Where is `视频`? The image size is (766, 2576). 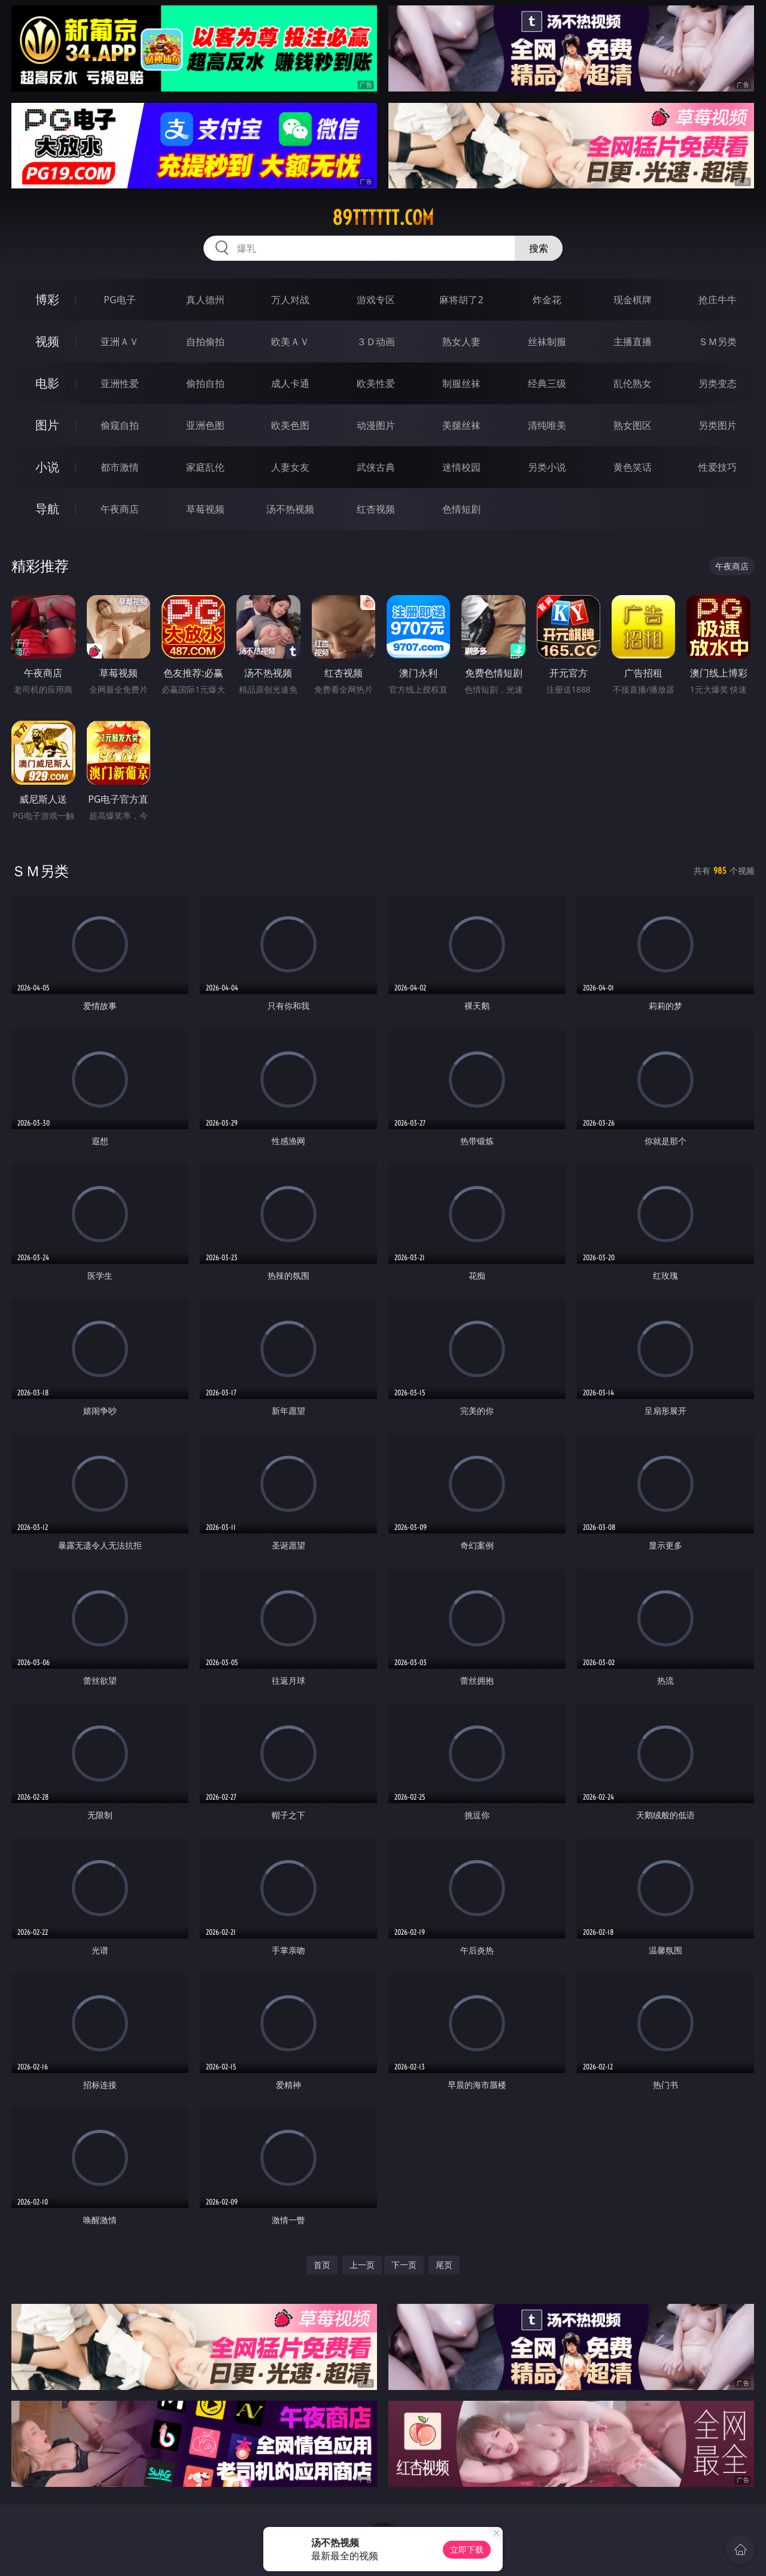 视频 is located at coordinates (47, 341).